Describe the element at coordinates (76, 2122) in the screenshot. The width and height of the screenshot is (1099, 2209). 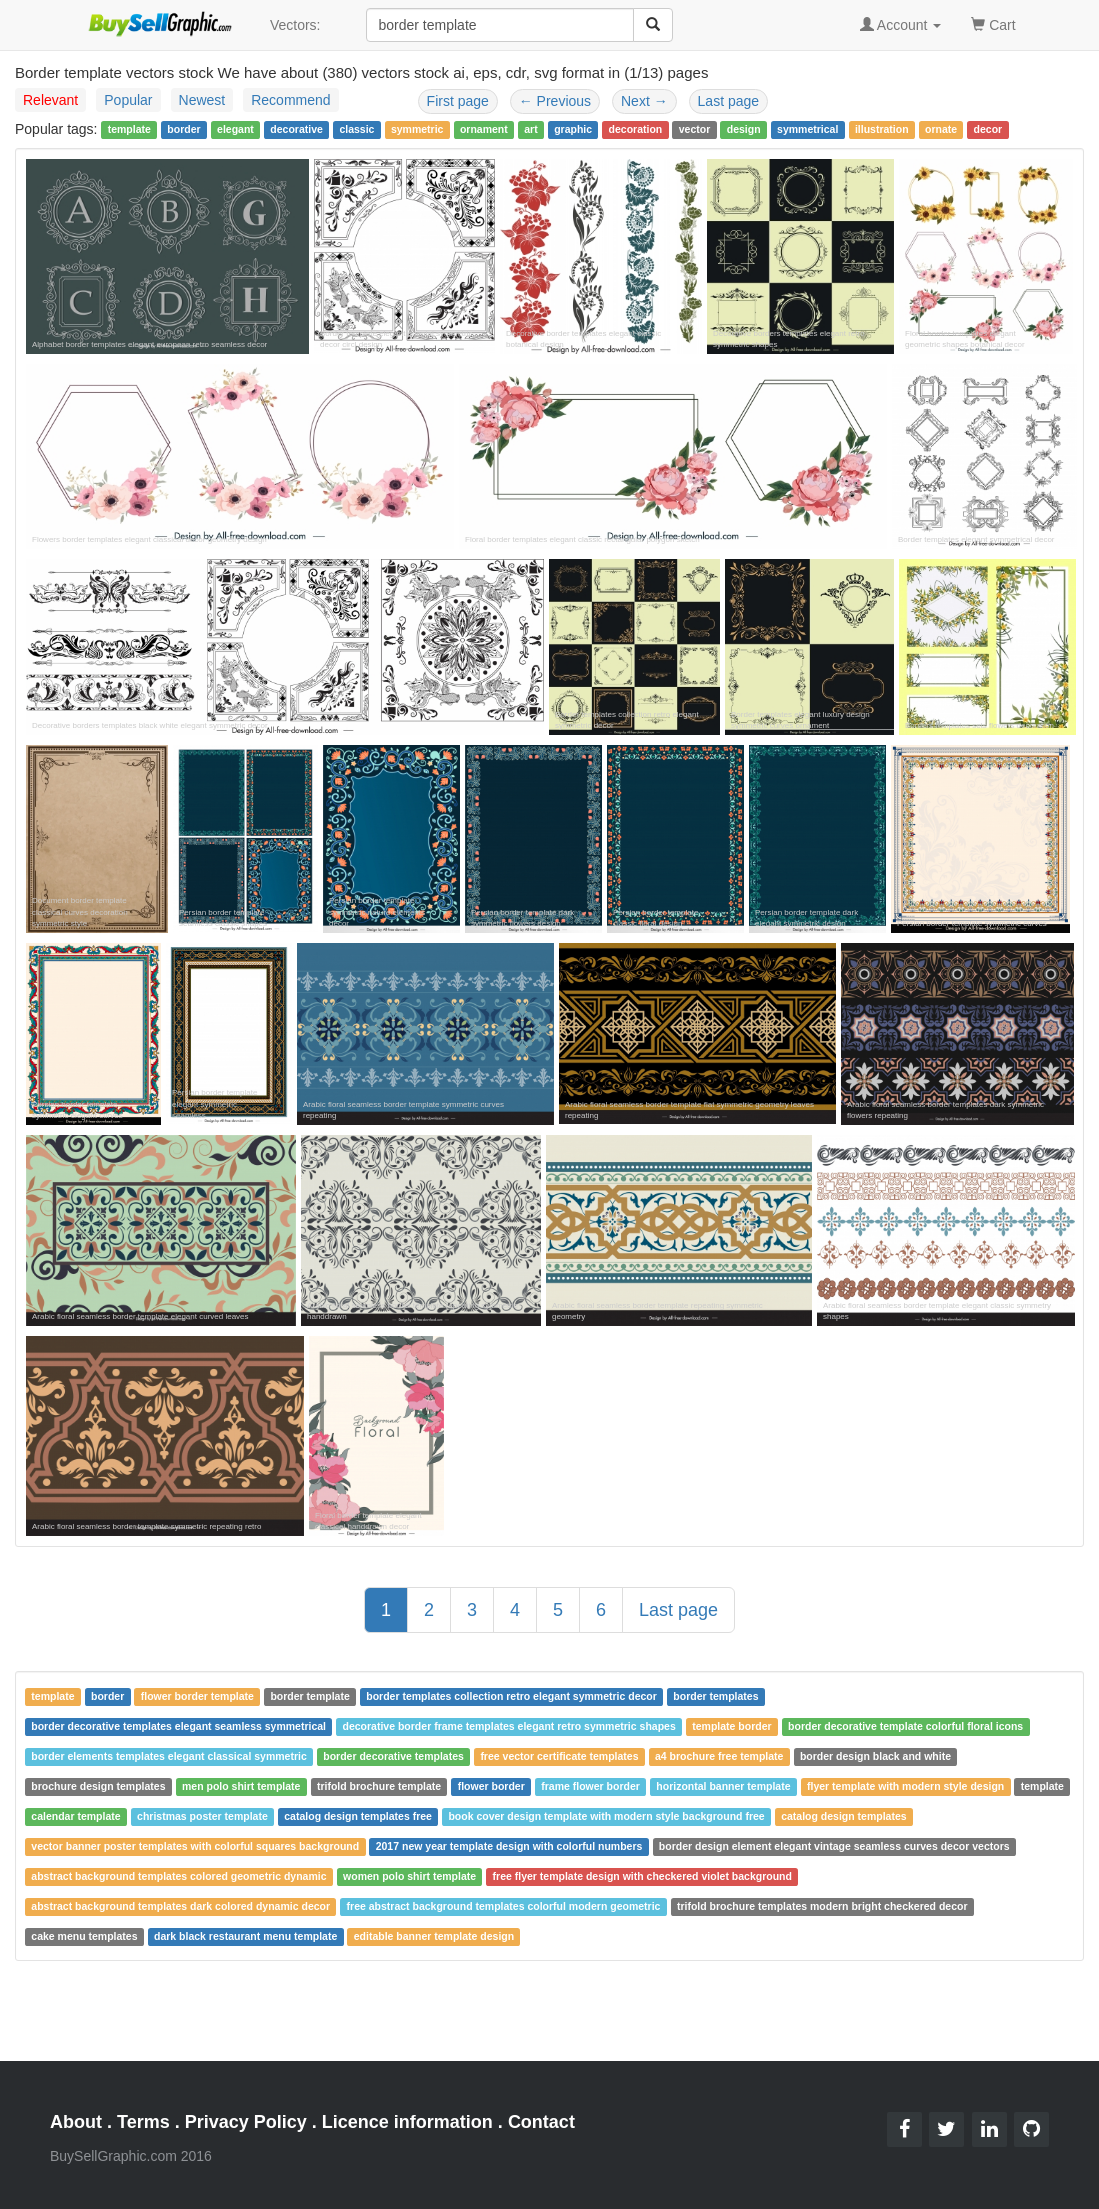
I see `About` at that location.